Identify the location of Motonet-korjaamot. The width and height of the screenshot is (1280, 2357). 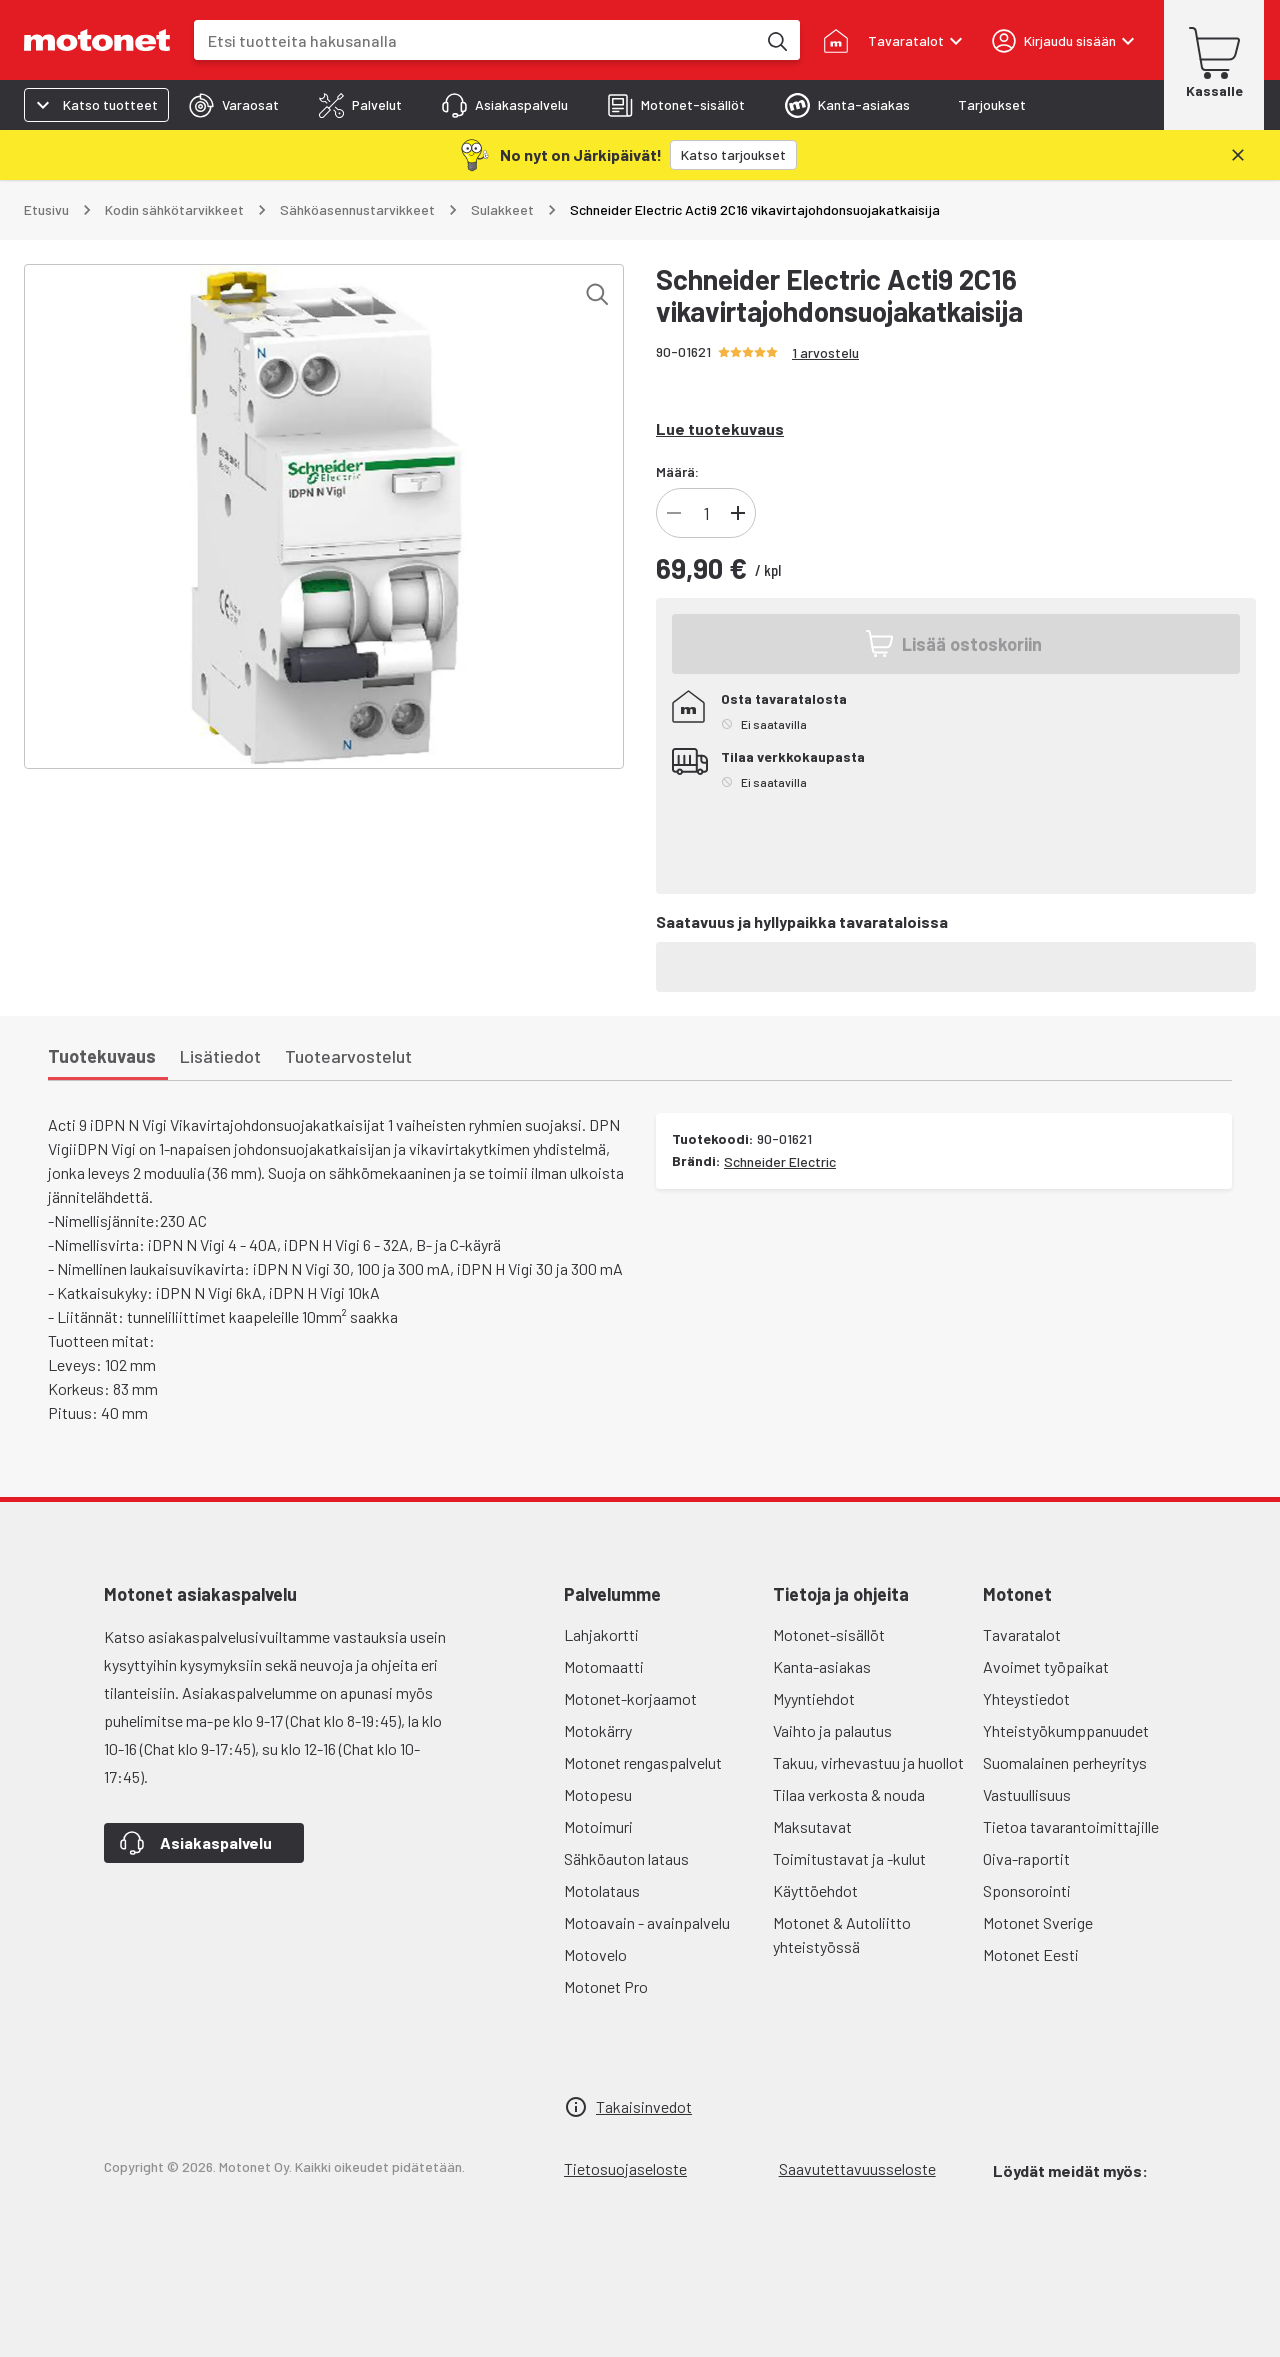
(630, 1698).